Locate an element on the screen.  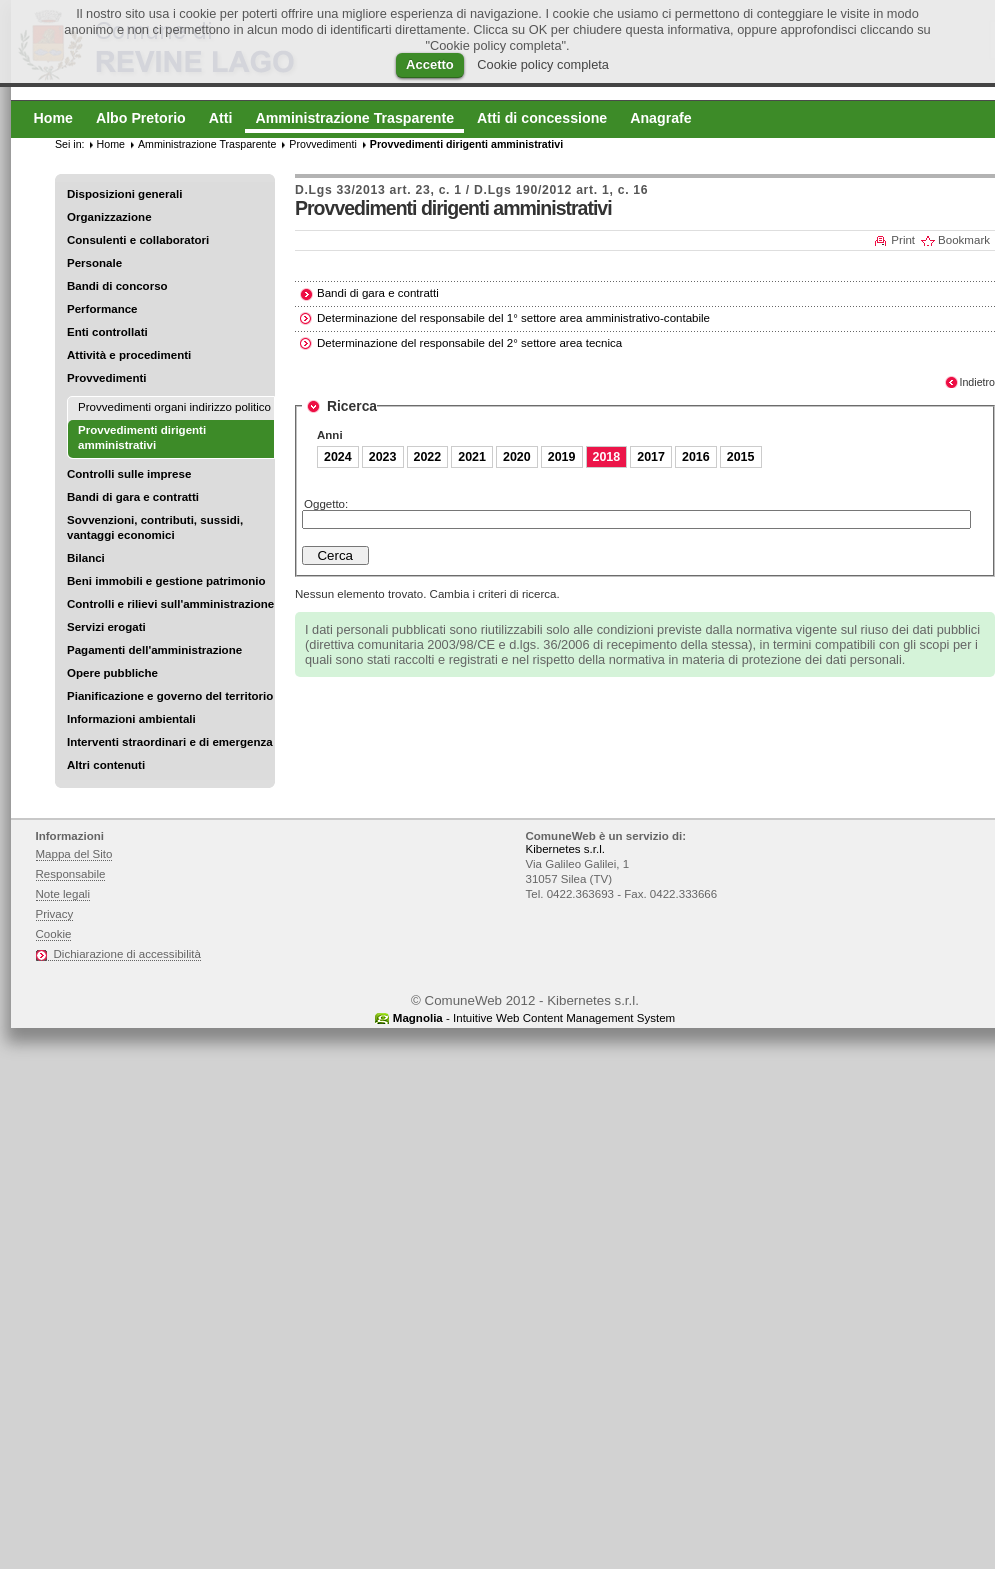
Privacy is located at coordinates (55, 914).